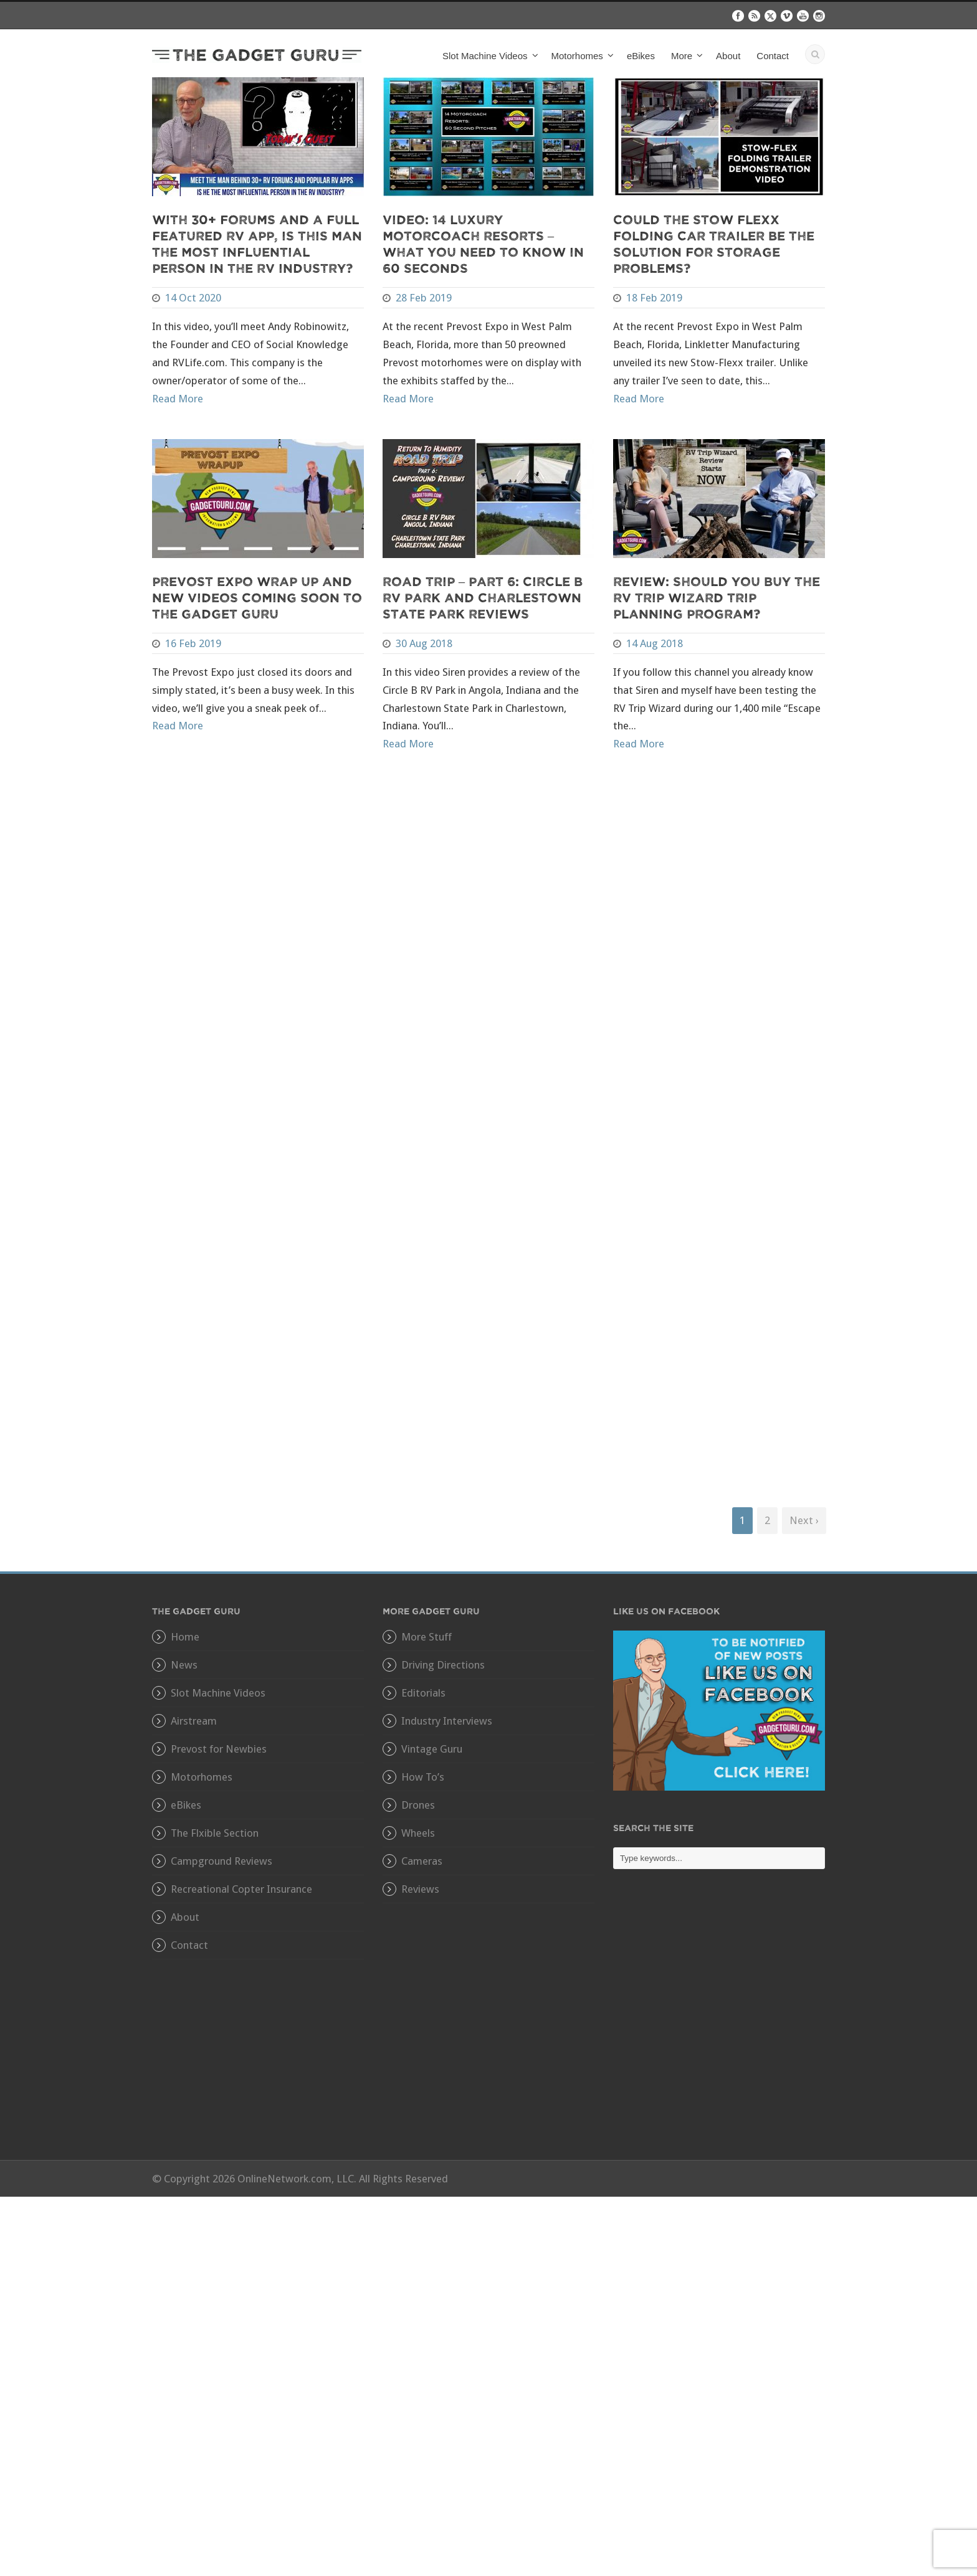 The height and width of the screenshot is (2576, 977). What do you see at coordinates (215, 1833) in the screenshot?
I see `The Flxible Section` at bounding box center [215, 1833].